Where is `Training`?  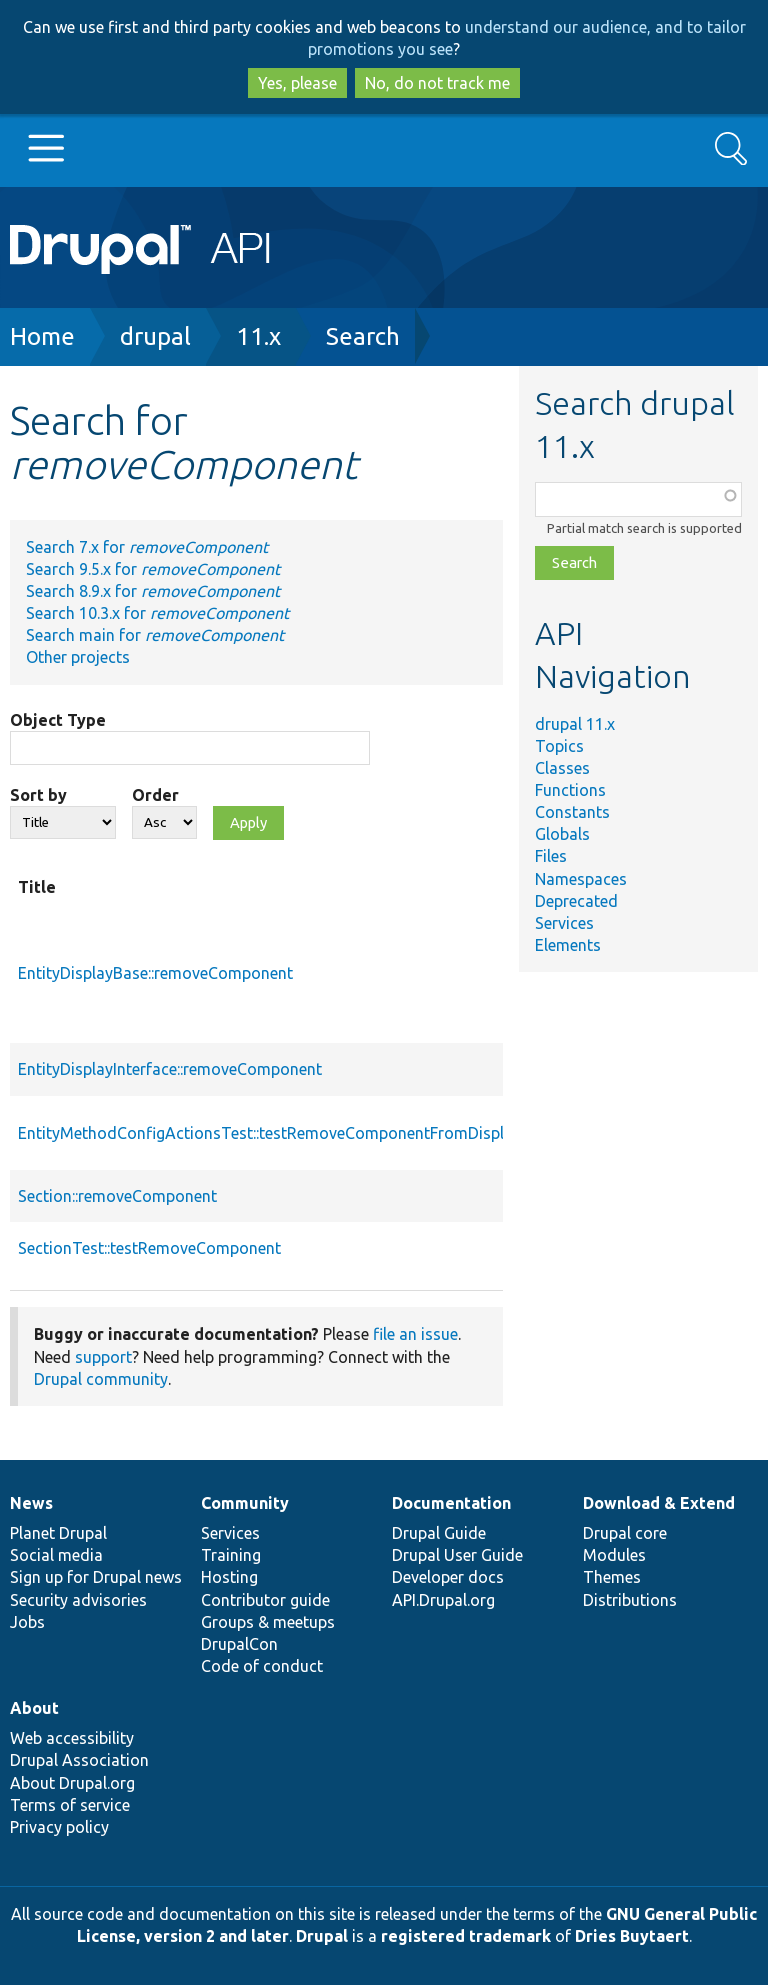 Training is located at coordinates (231, 1555).